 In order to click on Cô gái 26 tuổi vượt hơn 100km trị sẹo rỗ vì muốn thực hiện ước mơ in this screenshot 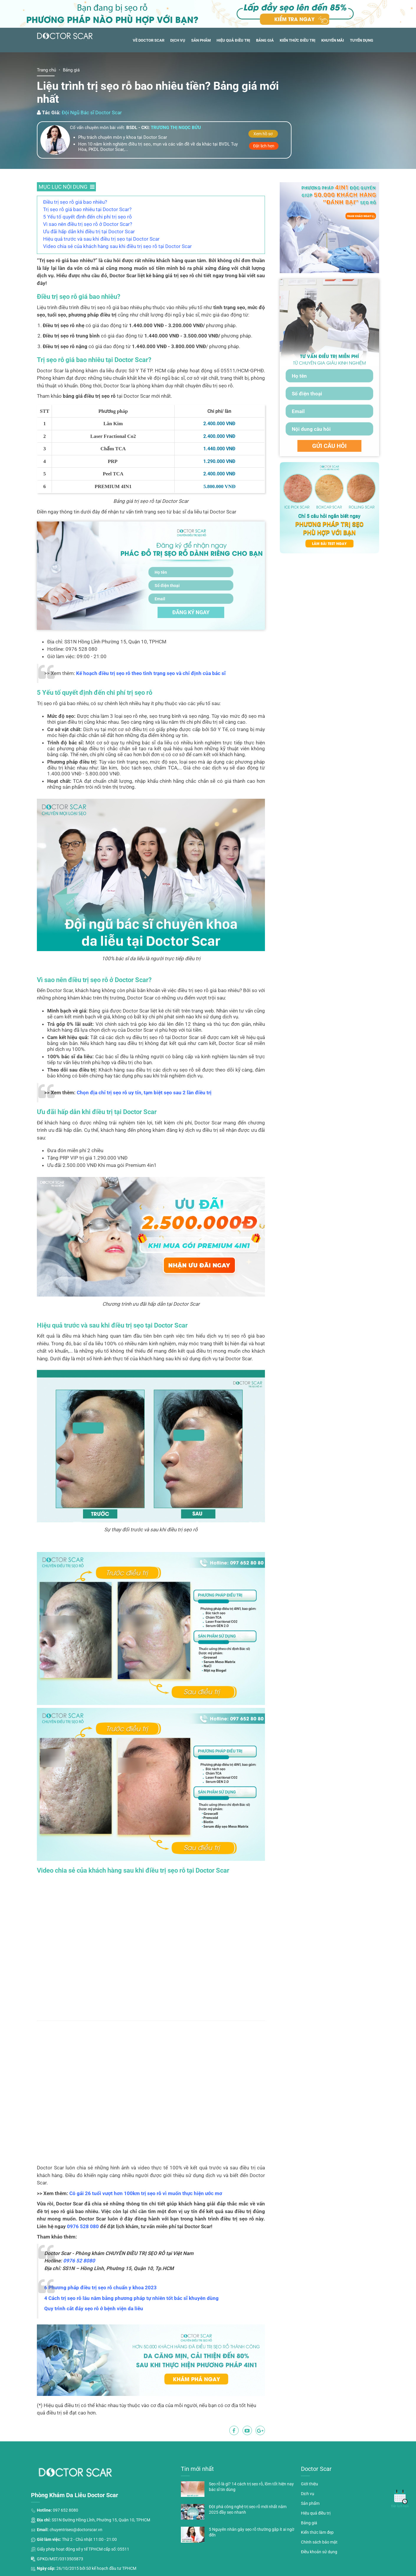, I will do `click(145, 2193)`.